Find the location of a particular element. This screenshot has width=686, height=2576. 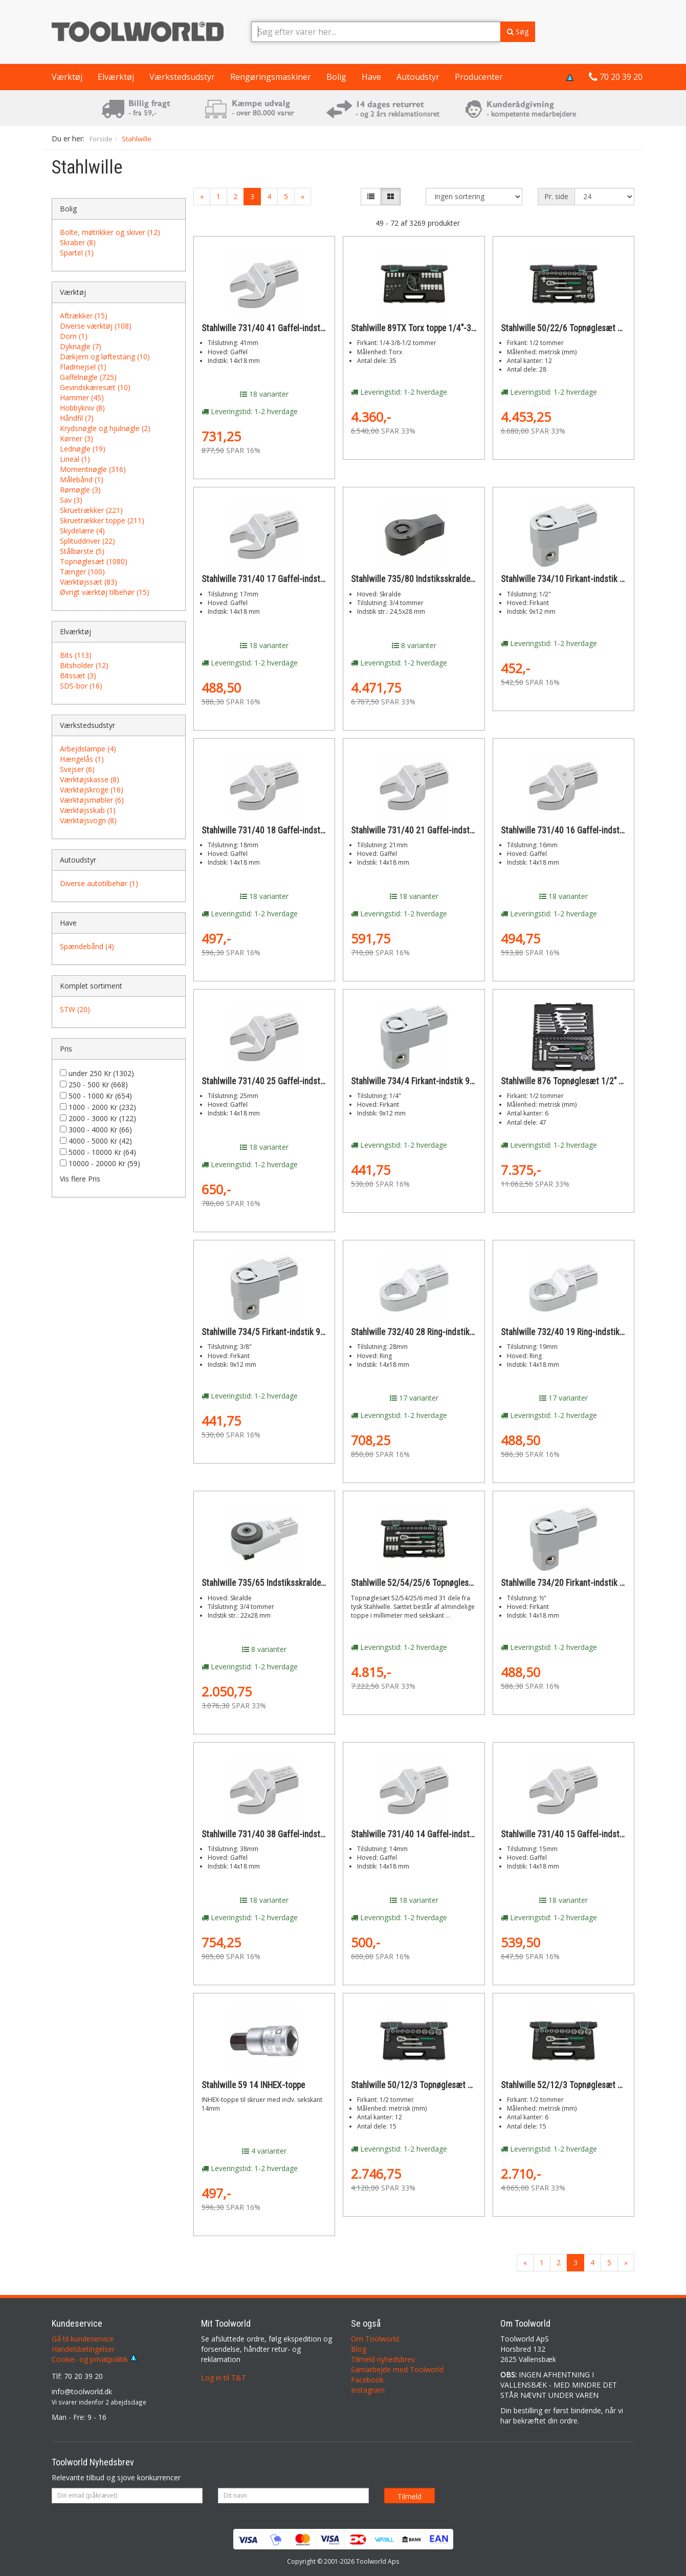

Rengøringsmaskiner [button] is located at coordinates (270, 76).